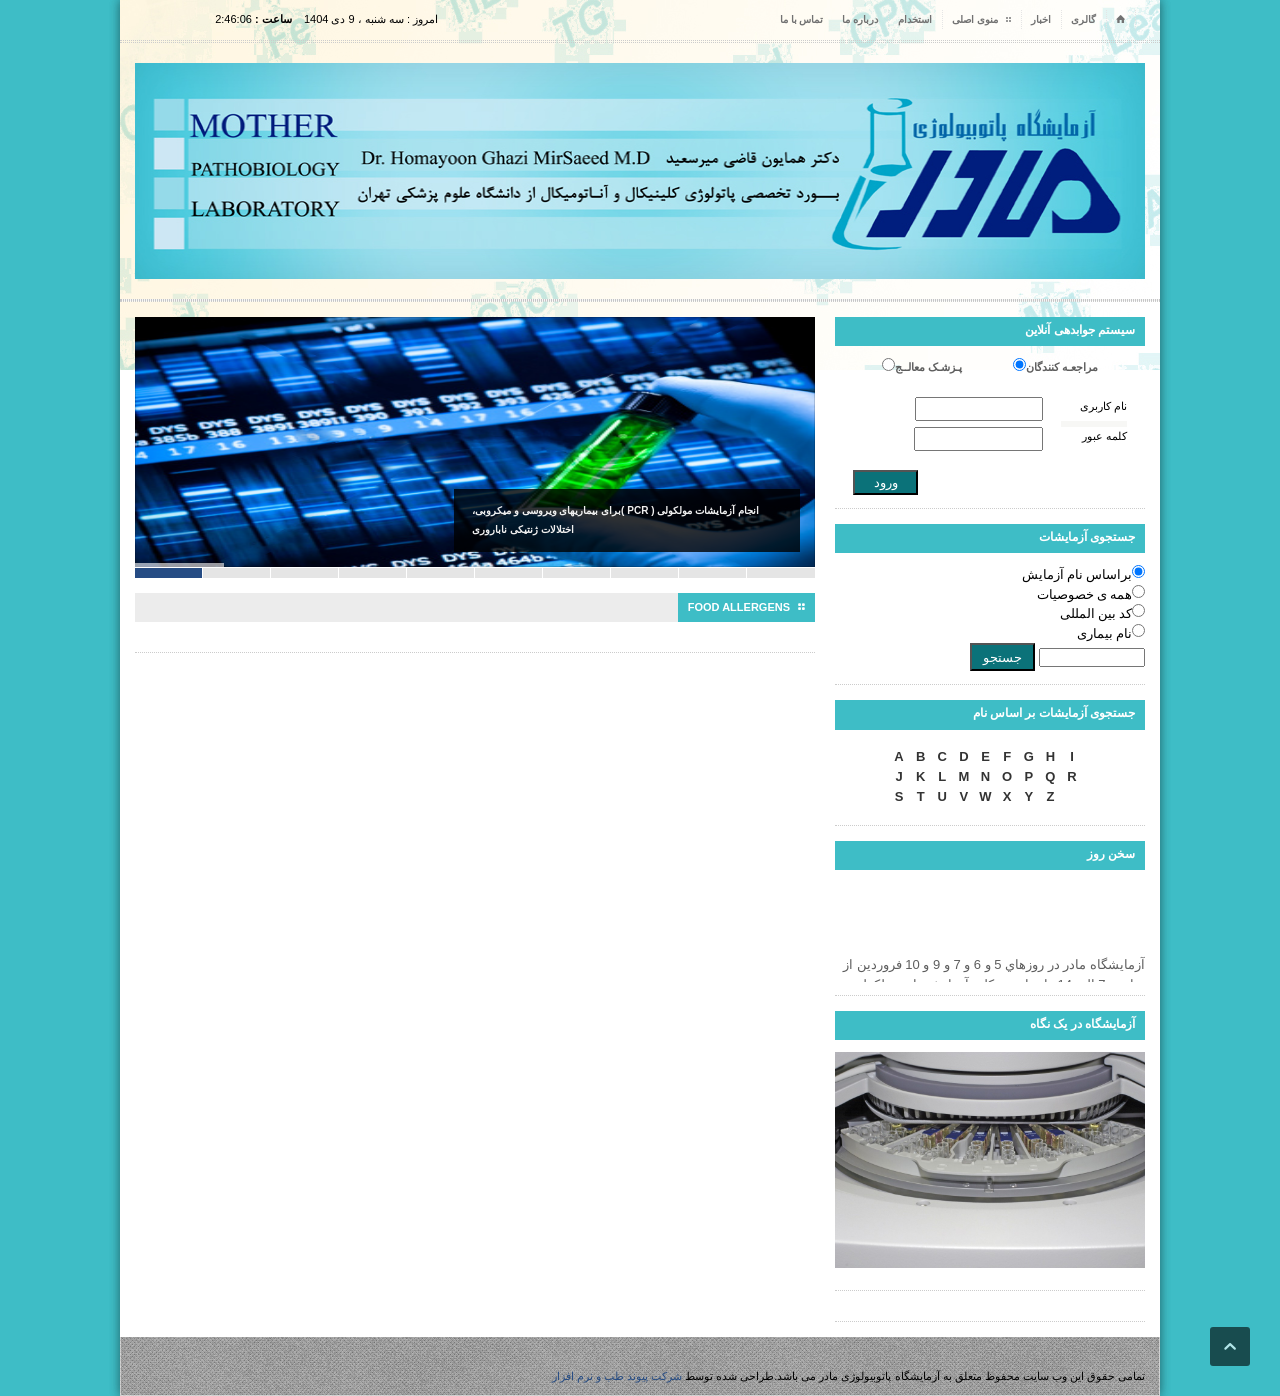 The width and height of the screenshot is (1280, 1396). I want to click on درباره ما, so click(860, 19).